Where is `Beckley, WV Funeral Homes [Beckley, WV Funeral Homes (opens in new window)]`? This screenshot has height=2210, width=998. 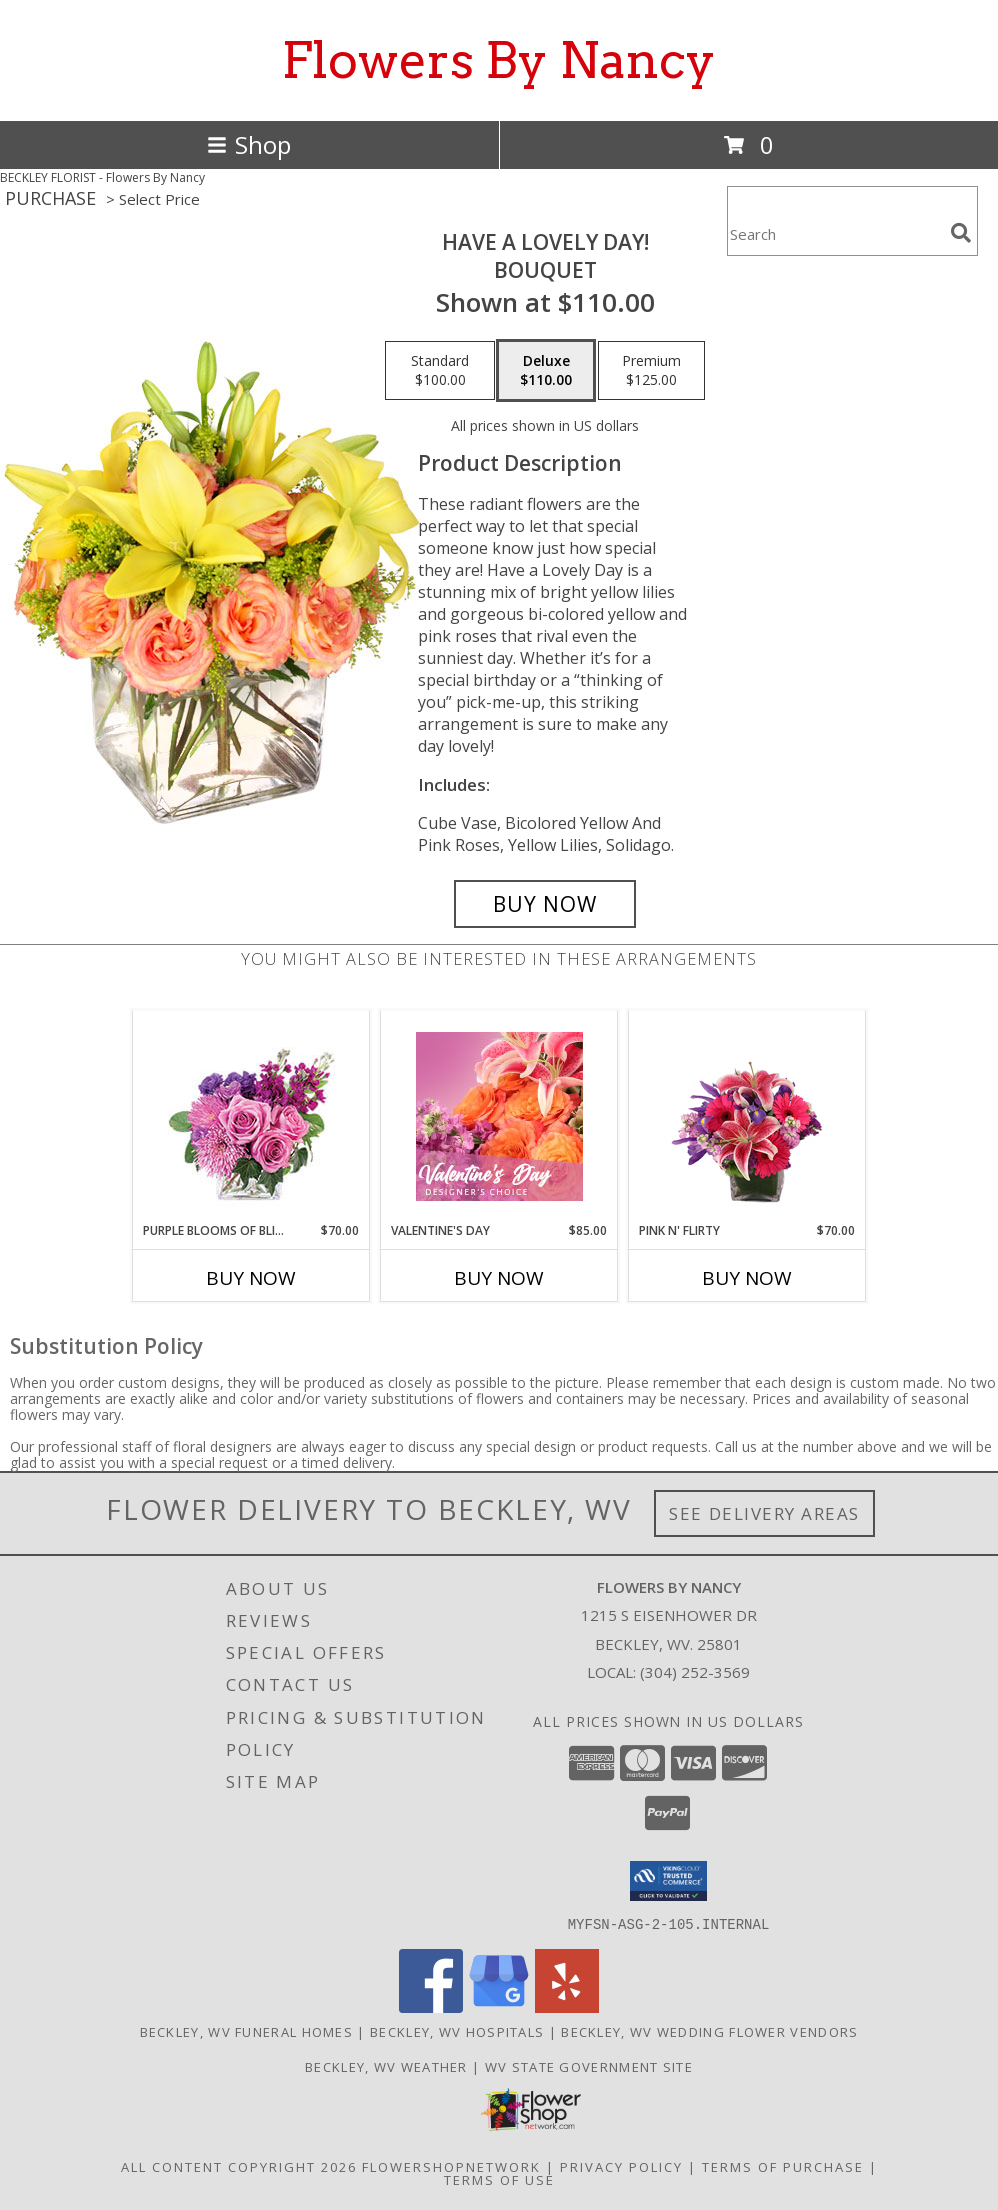
Beckley, WV Funeral Homes [Beckley, WV Funeral Homes (opens in new window)] is located at coordinates (247, 2031).